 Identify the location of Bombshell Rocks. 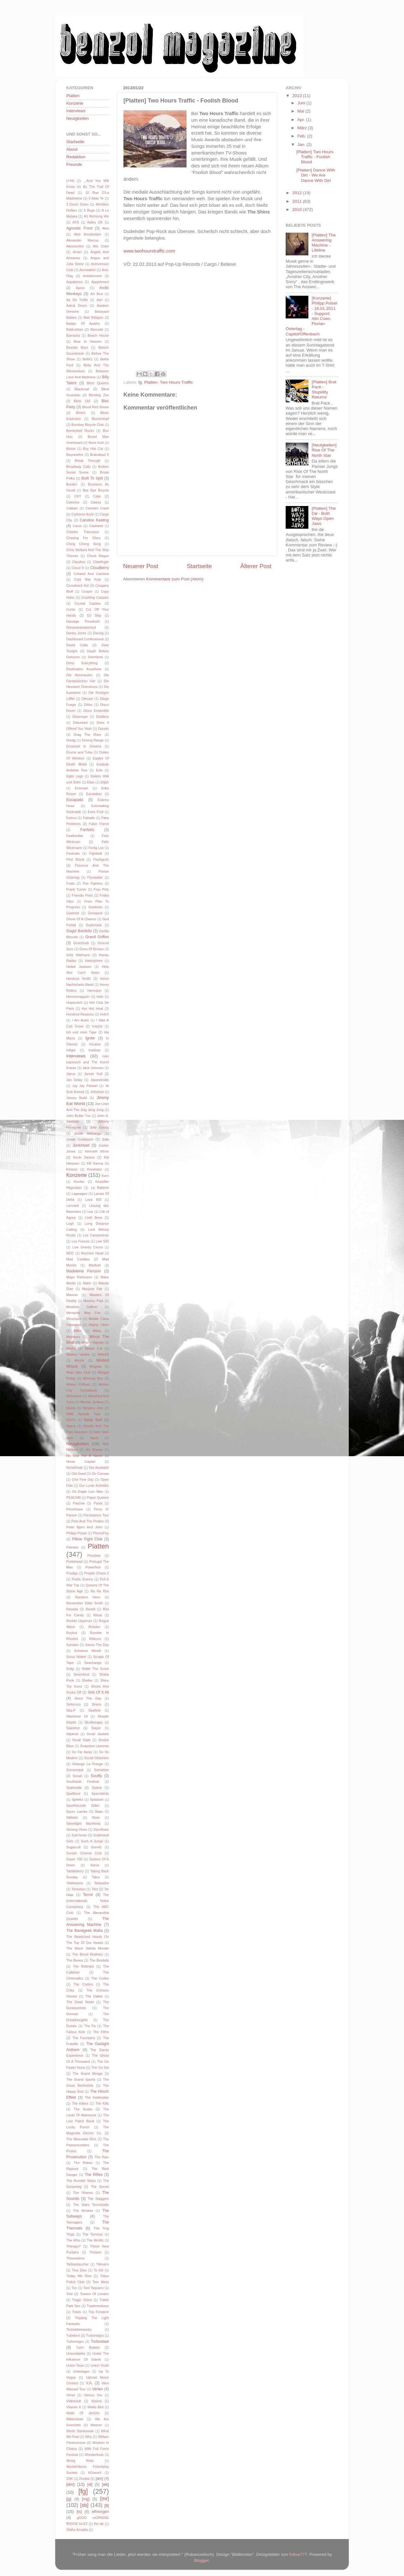
(80, 431).